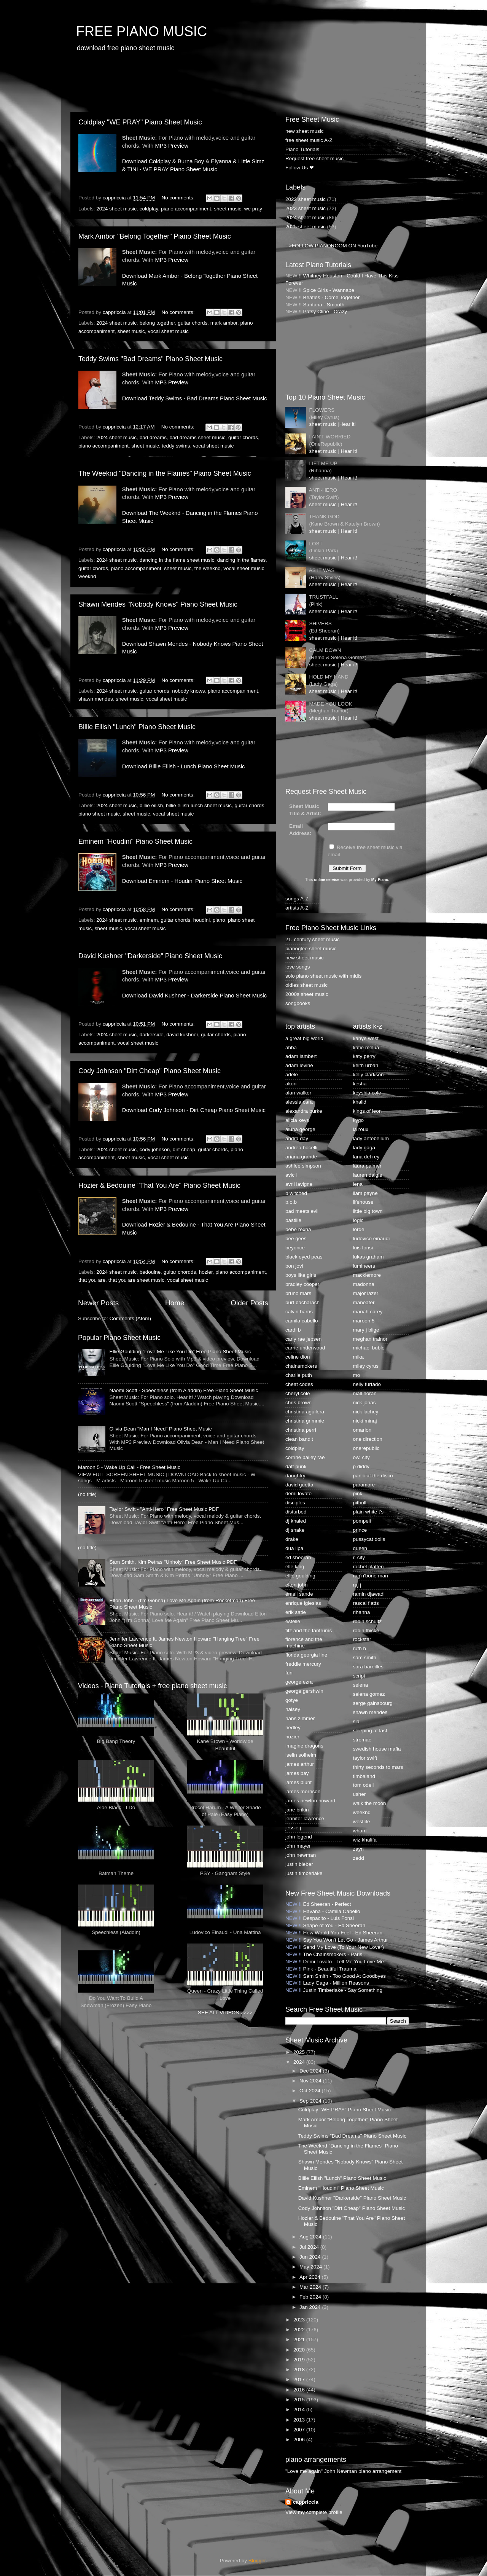  What do you see at coordinates (297, 1773) in the screenshot?
I see `james bay` at bounding box center [297, 1773].